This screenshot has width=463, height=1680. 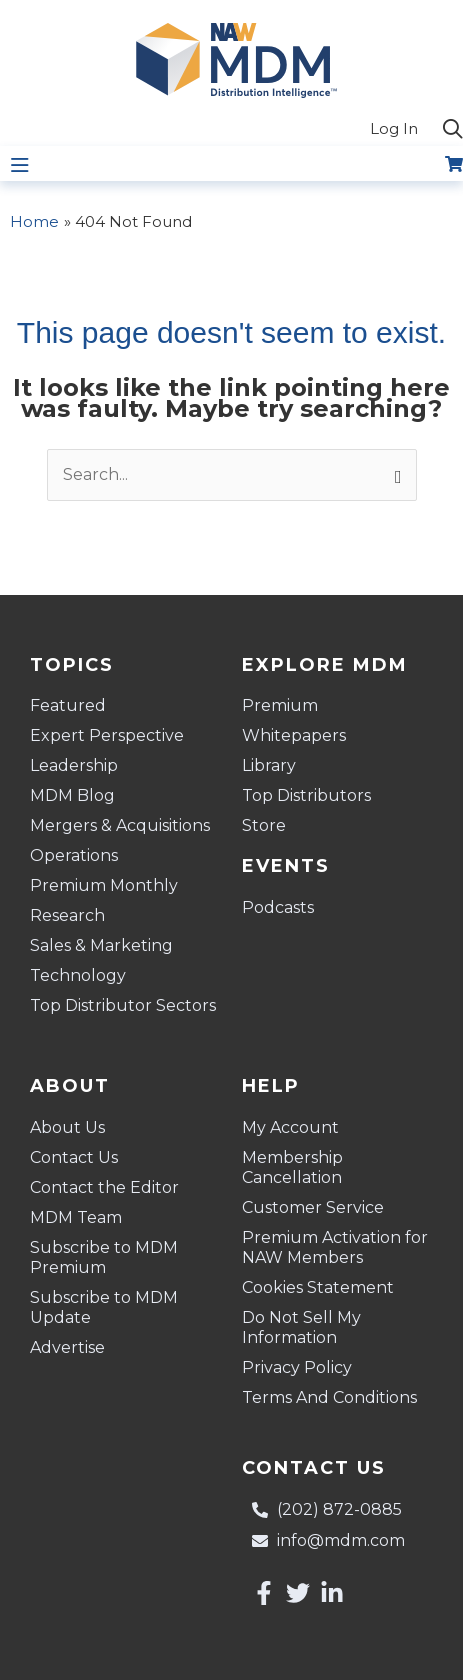 What do you see at coordinates (120, 825) in the screenshot?
I see `Mergers & Acquisitions` at bounding box center [120, 825].